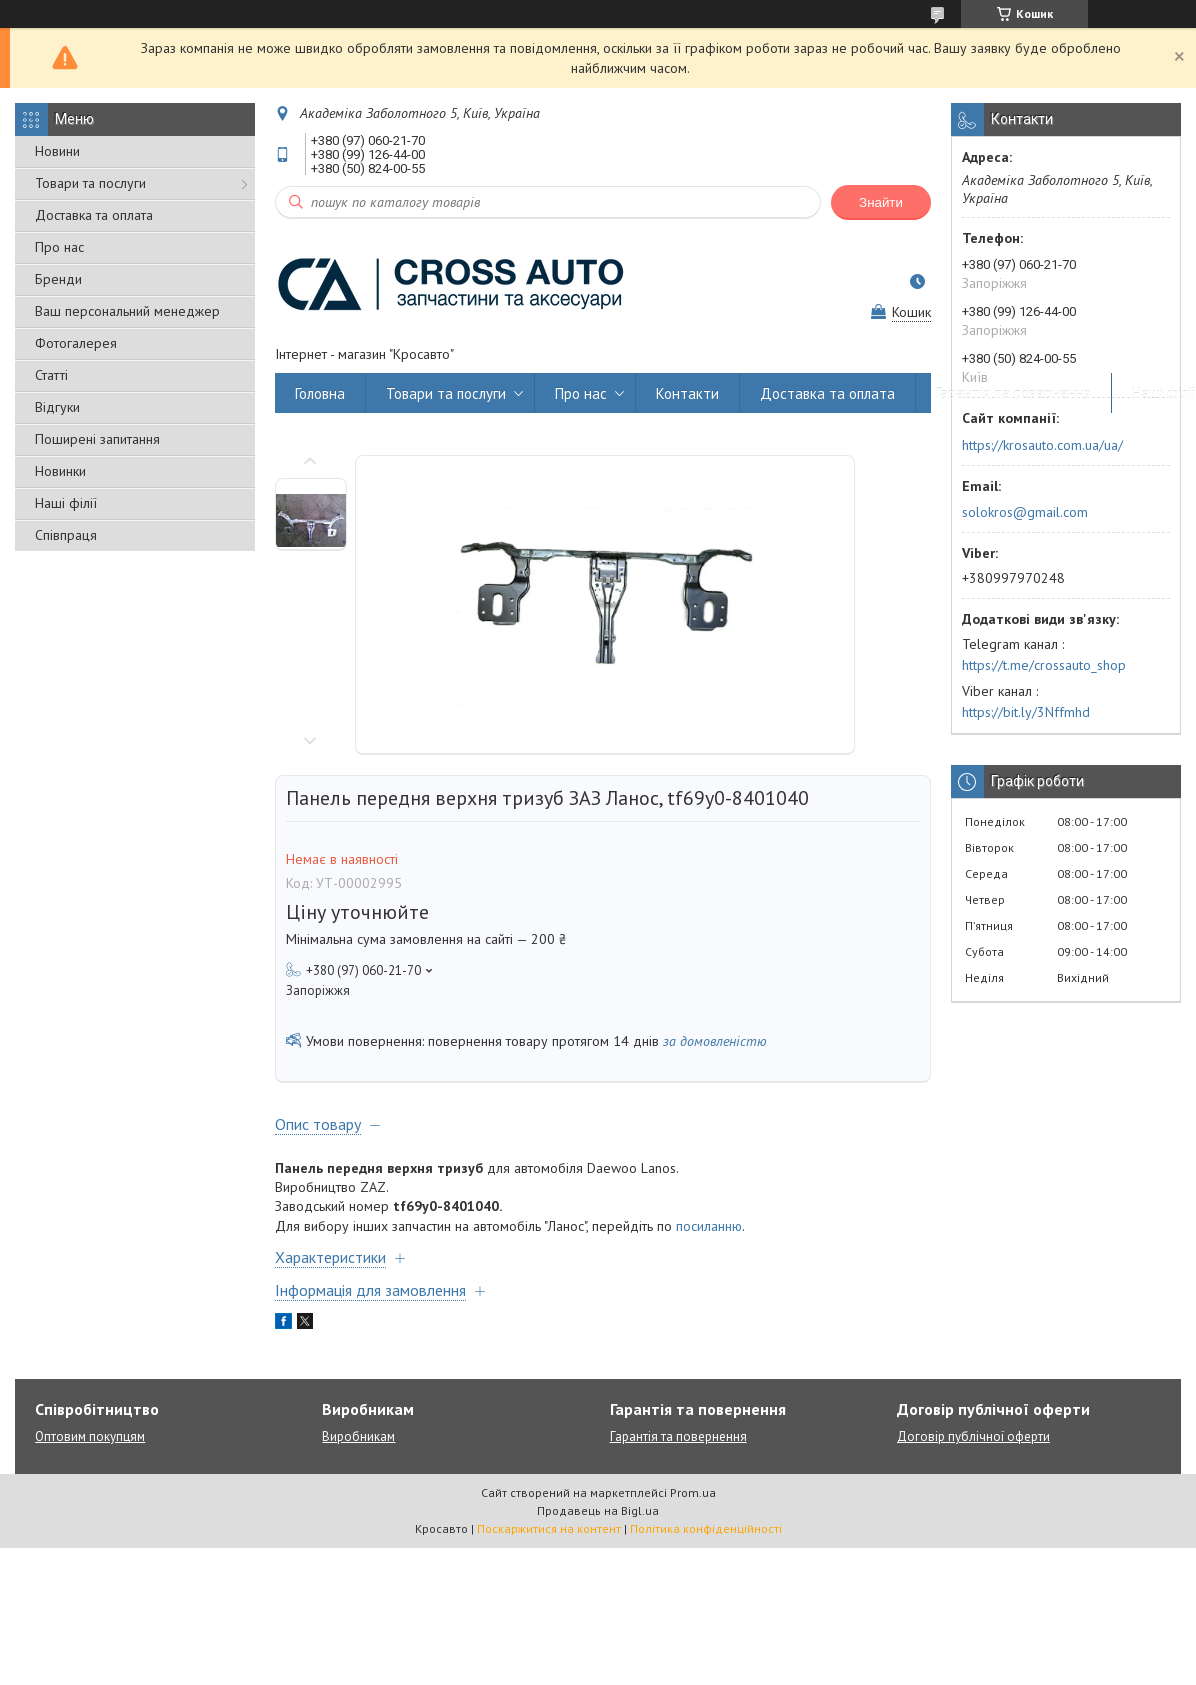  Describe the element at coordinates (1025, 512) in the screenshot. I see `solokros@gmail.com` at that location.